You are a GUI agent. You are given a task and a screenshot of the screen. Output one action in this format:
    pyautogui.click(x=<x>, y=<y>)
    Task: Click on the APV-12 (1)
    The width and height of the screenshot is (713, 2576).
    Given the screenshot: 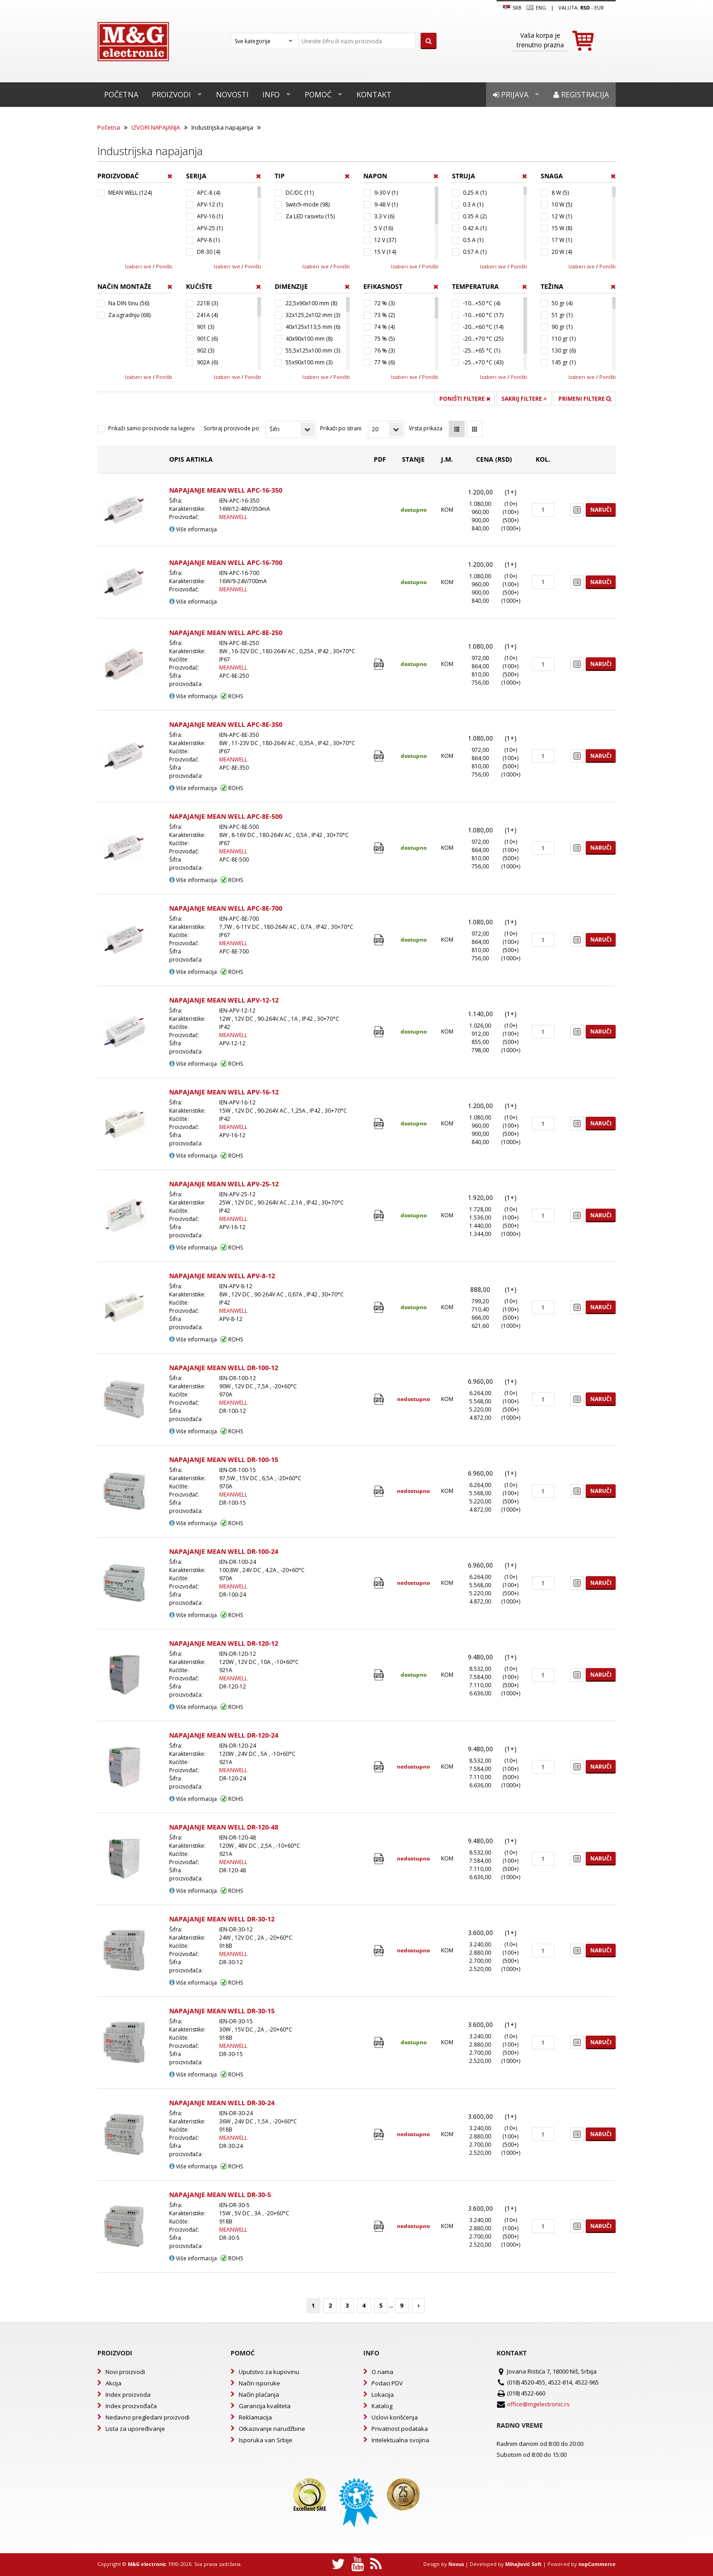 What is the action you would take?
    pyautogui.click(x=210, y=204)
    